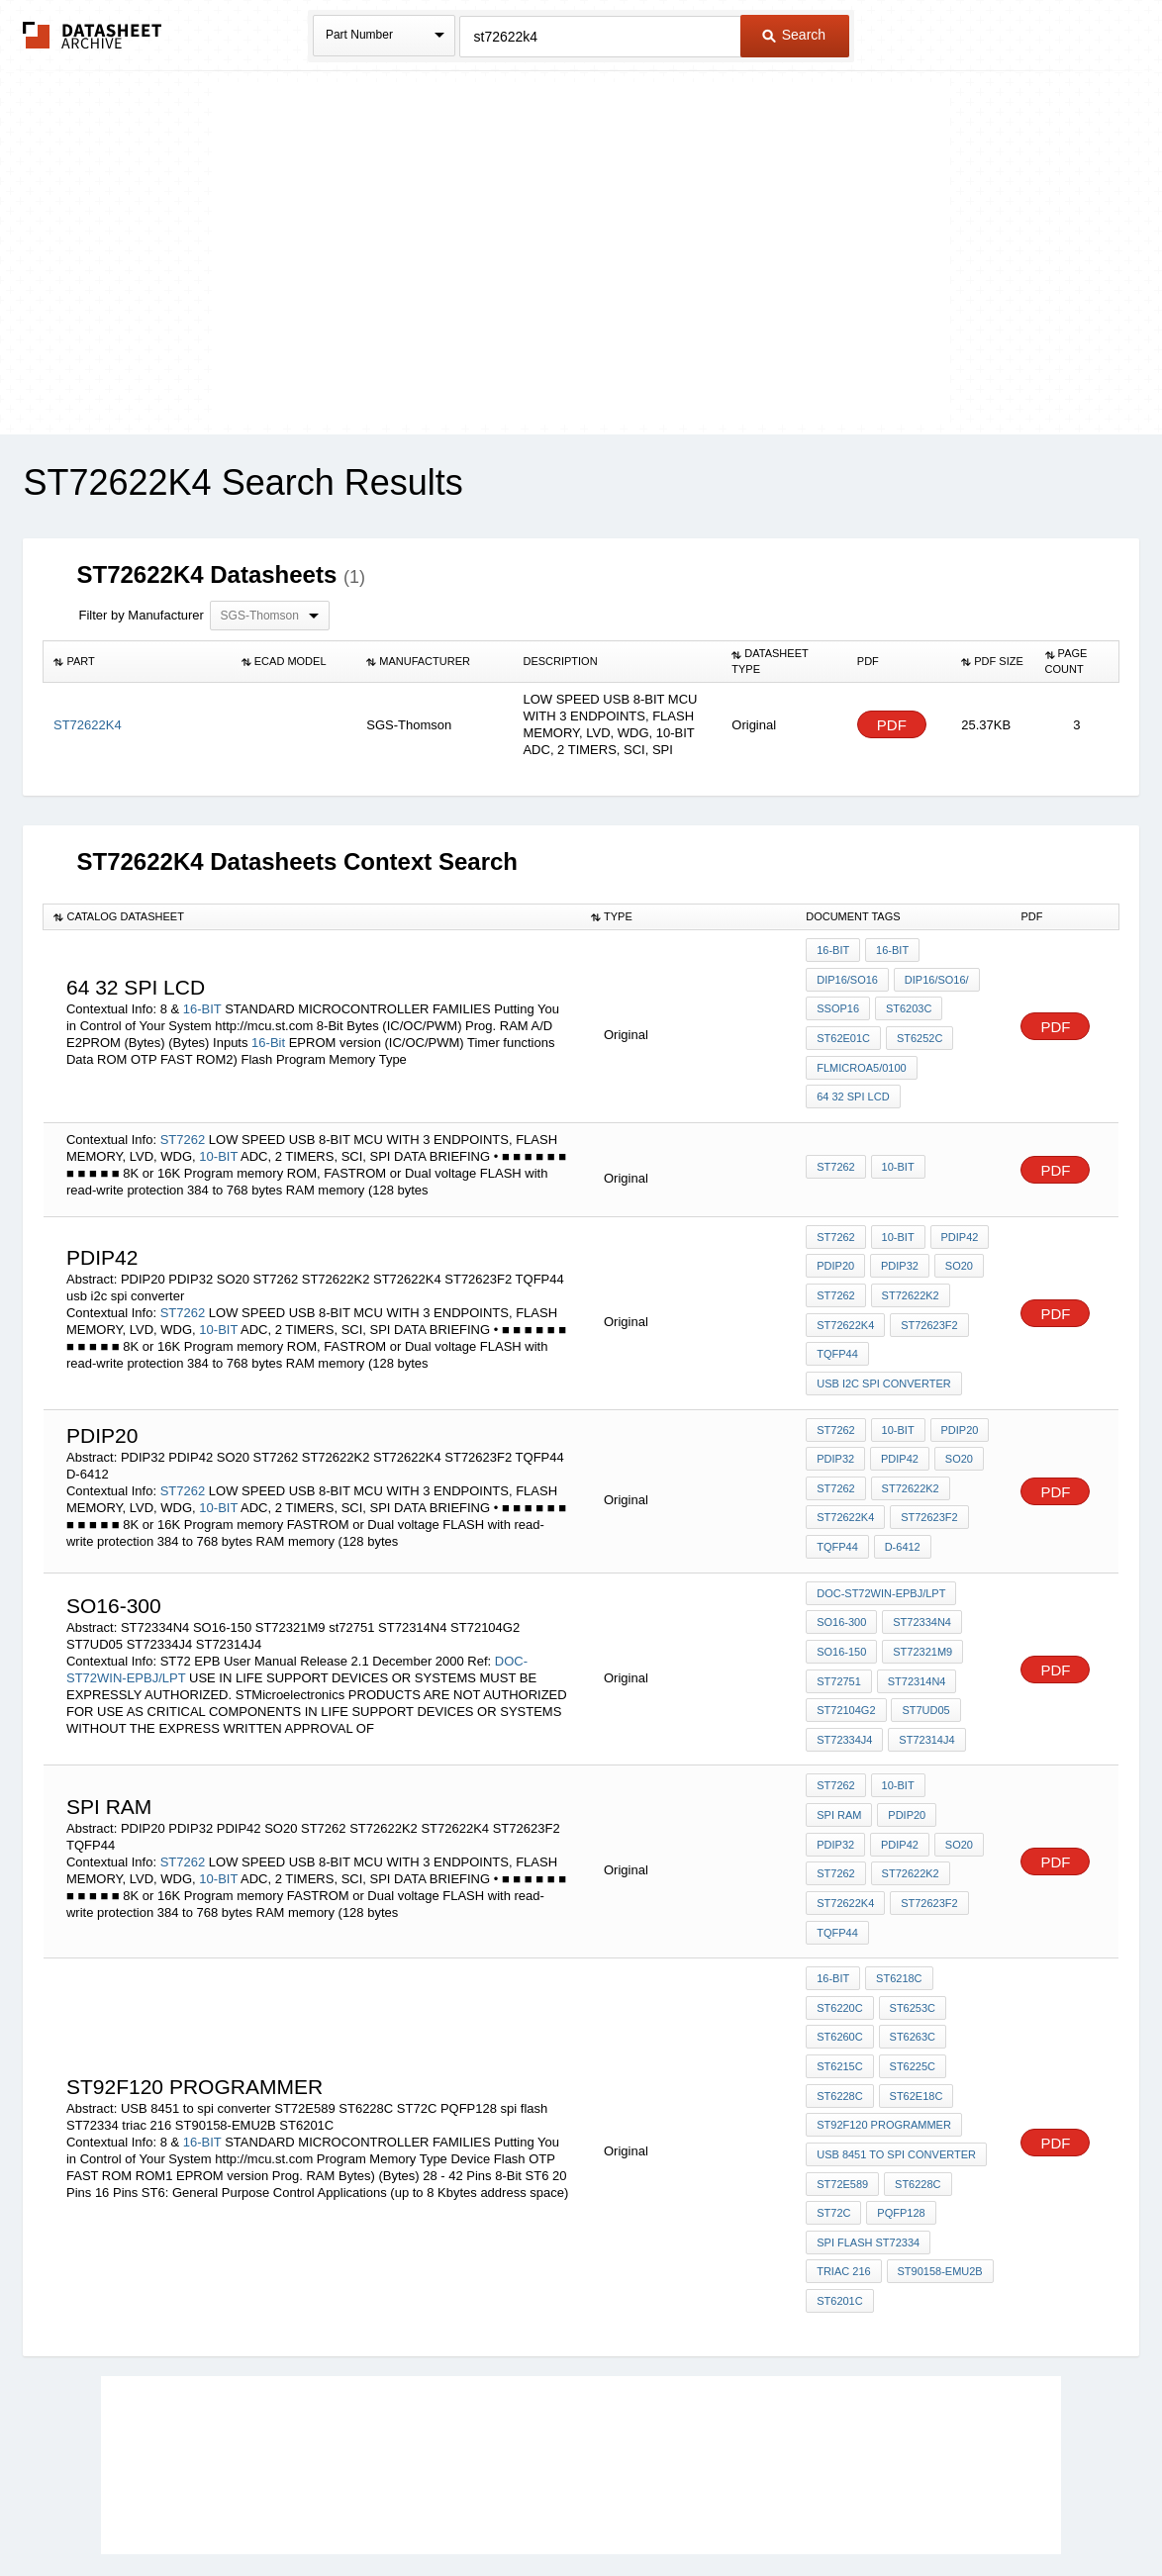  I want to click on ST72334J4, so click(844, 1686).